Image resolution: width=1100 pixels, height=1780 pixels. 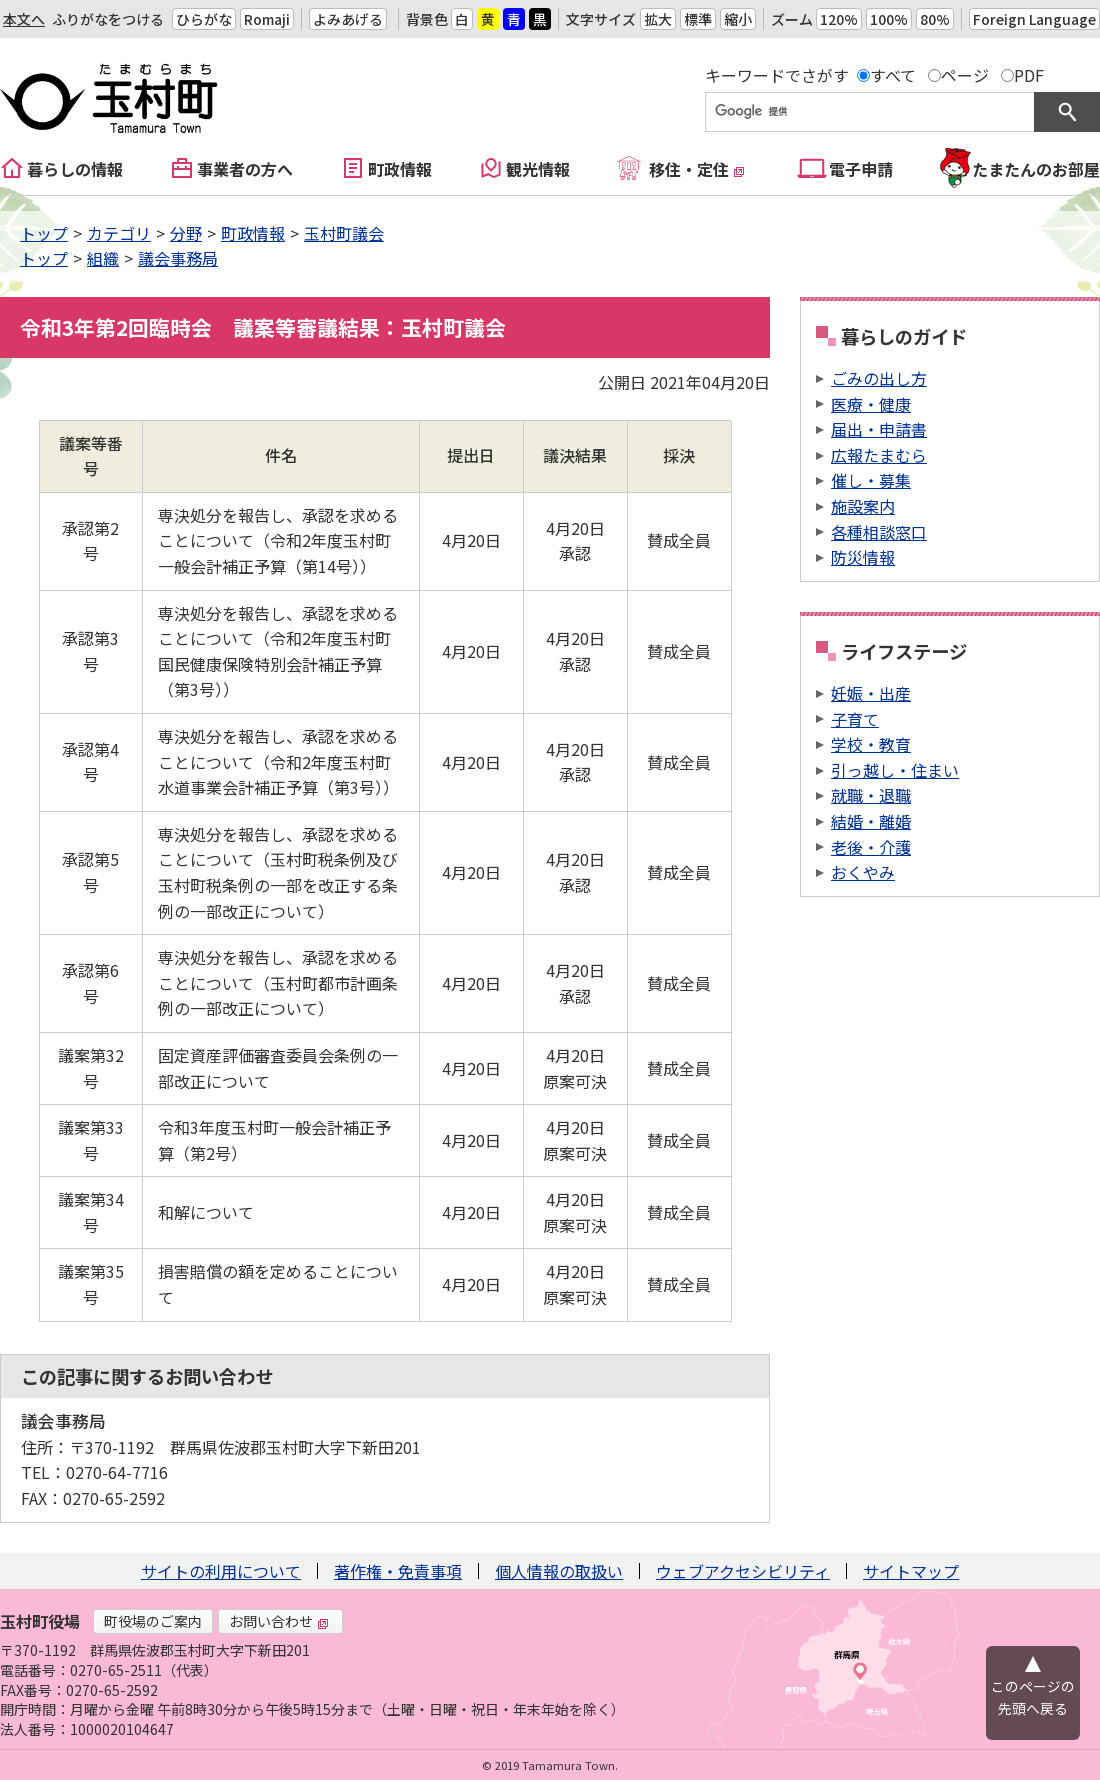 I want to click on ひらがな, so click(x=204, y=19).